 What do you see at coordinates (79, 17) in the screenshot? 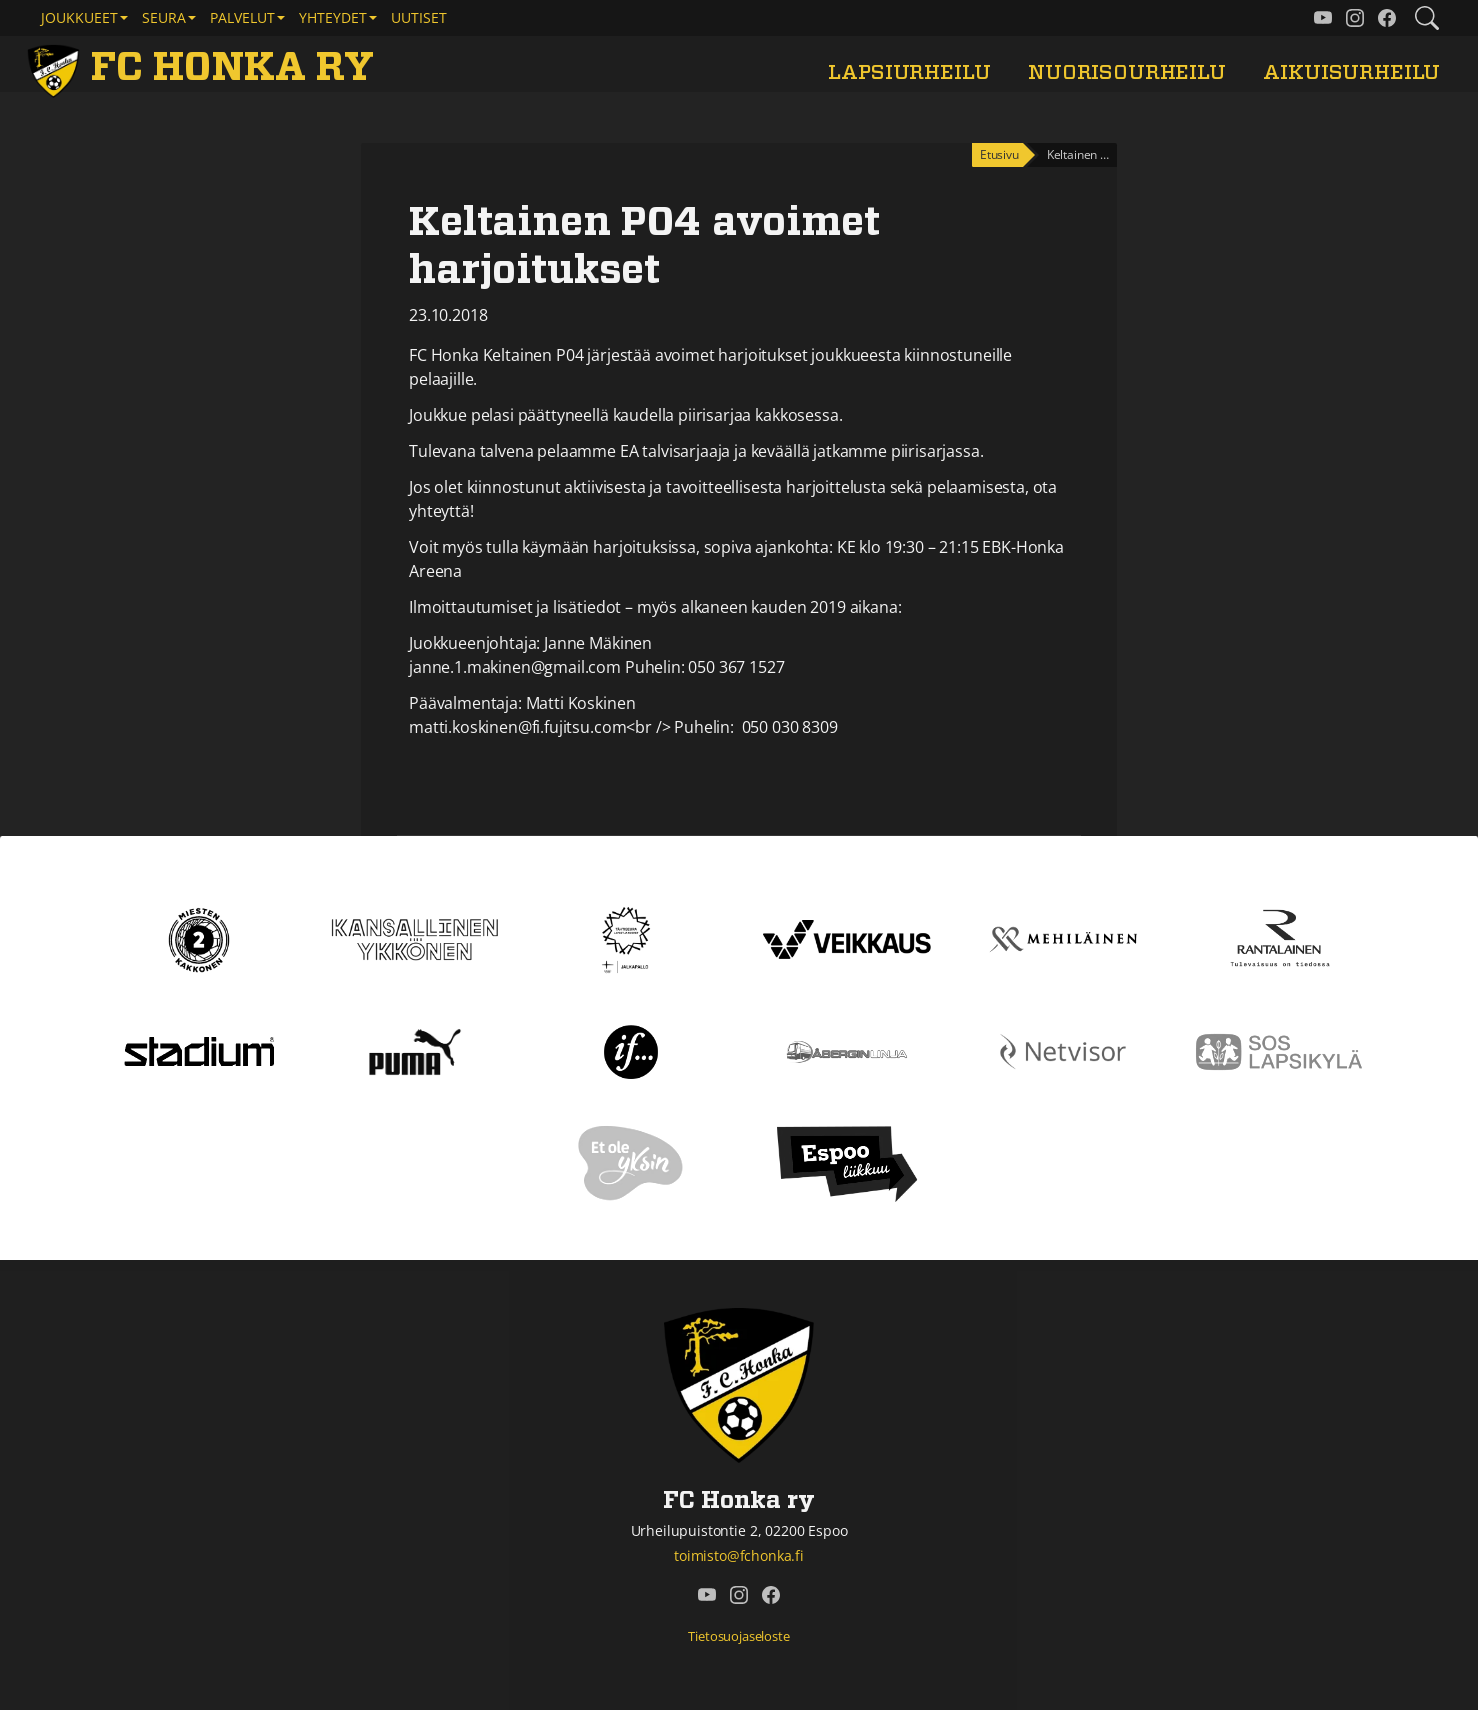
I see `Joukkueet [button]` at bounding box center [79, 17].